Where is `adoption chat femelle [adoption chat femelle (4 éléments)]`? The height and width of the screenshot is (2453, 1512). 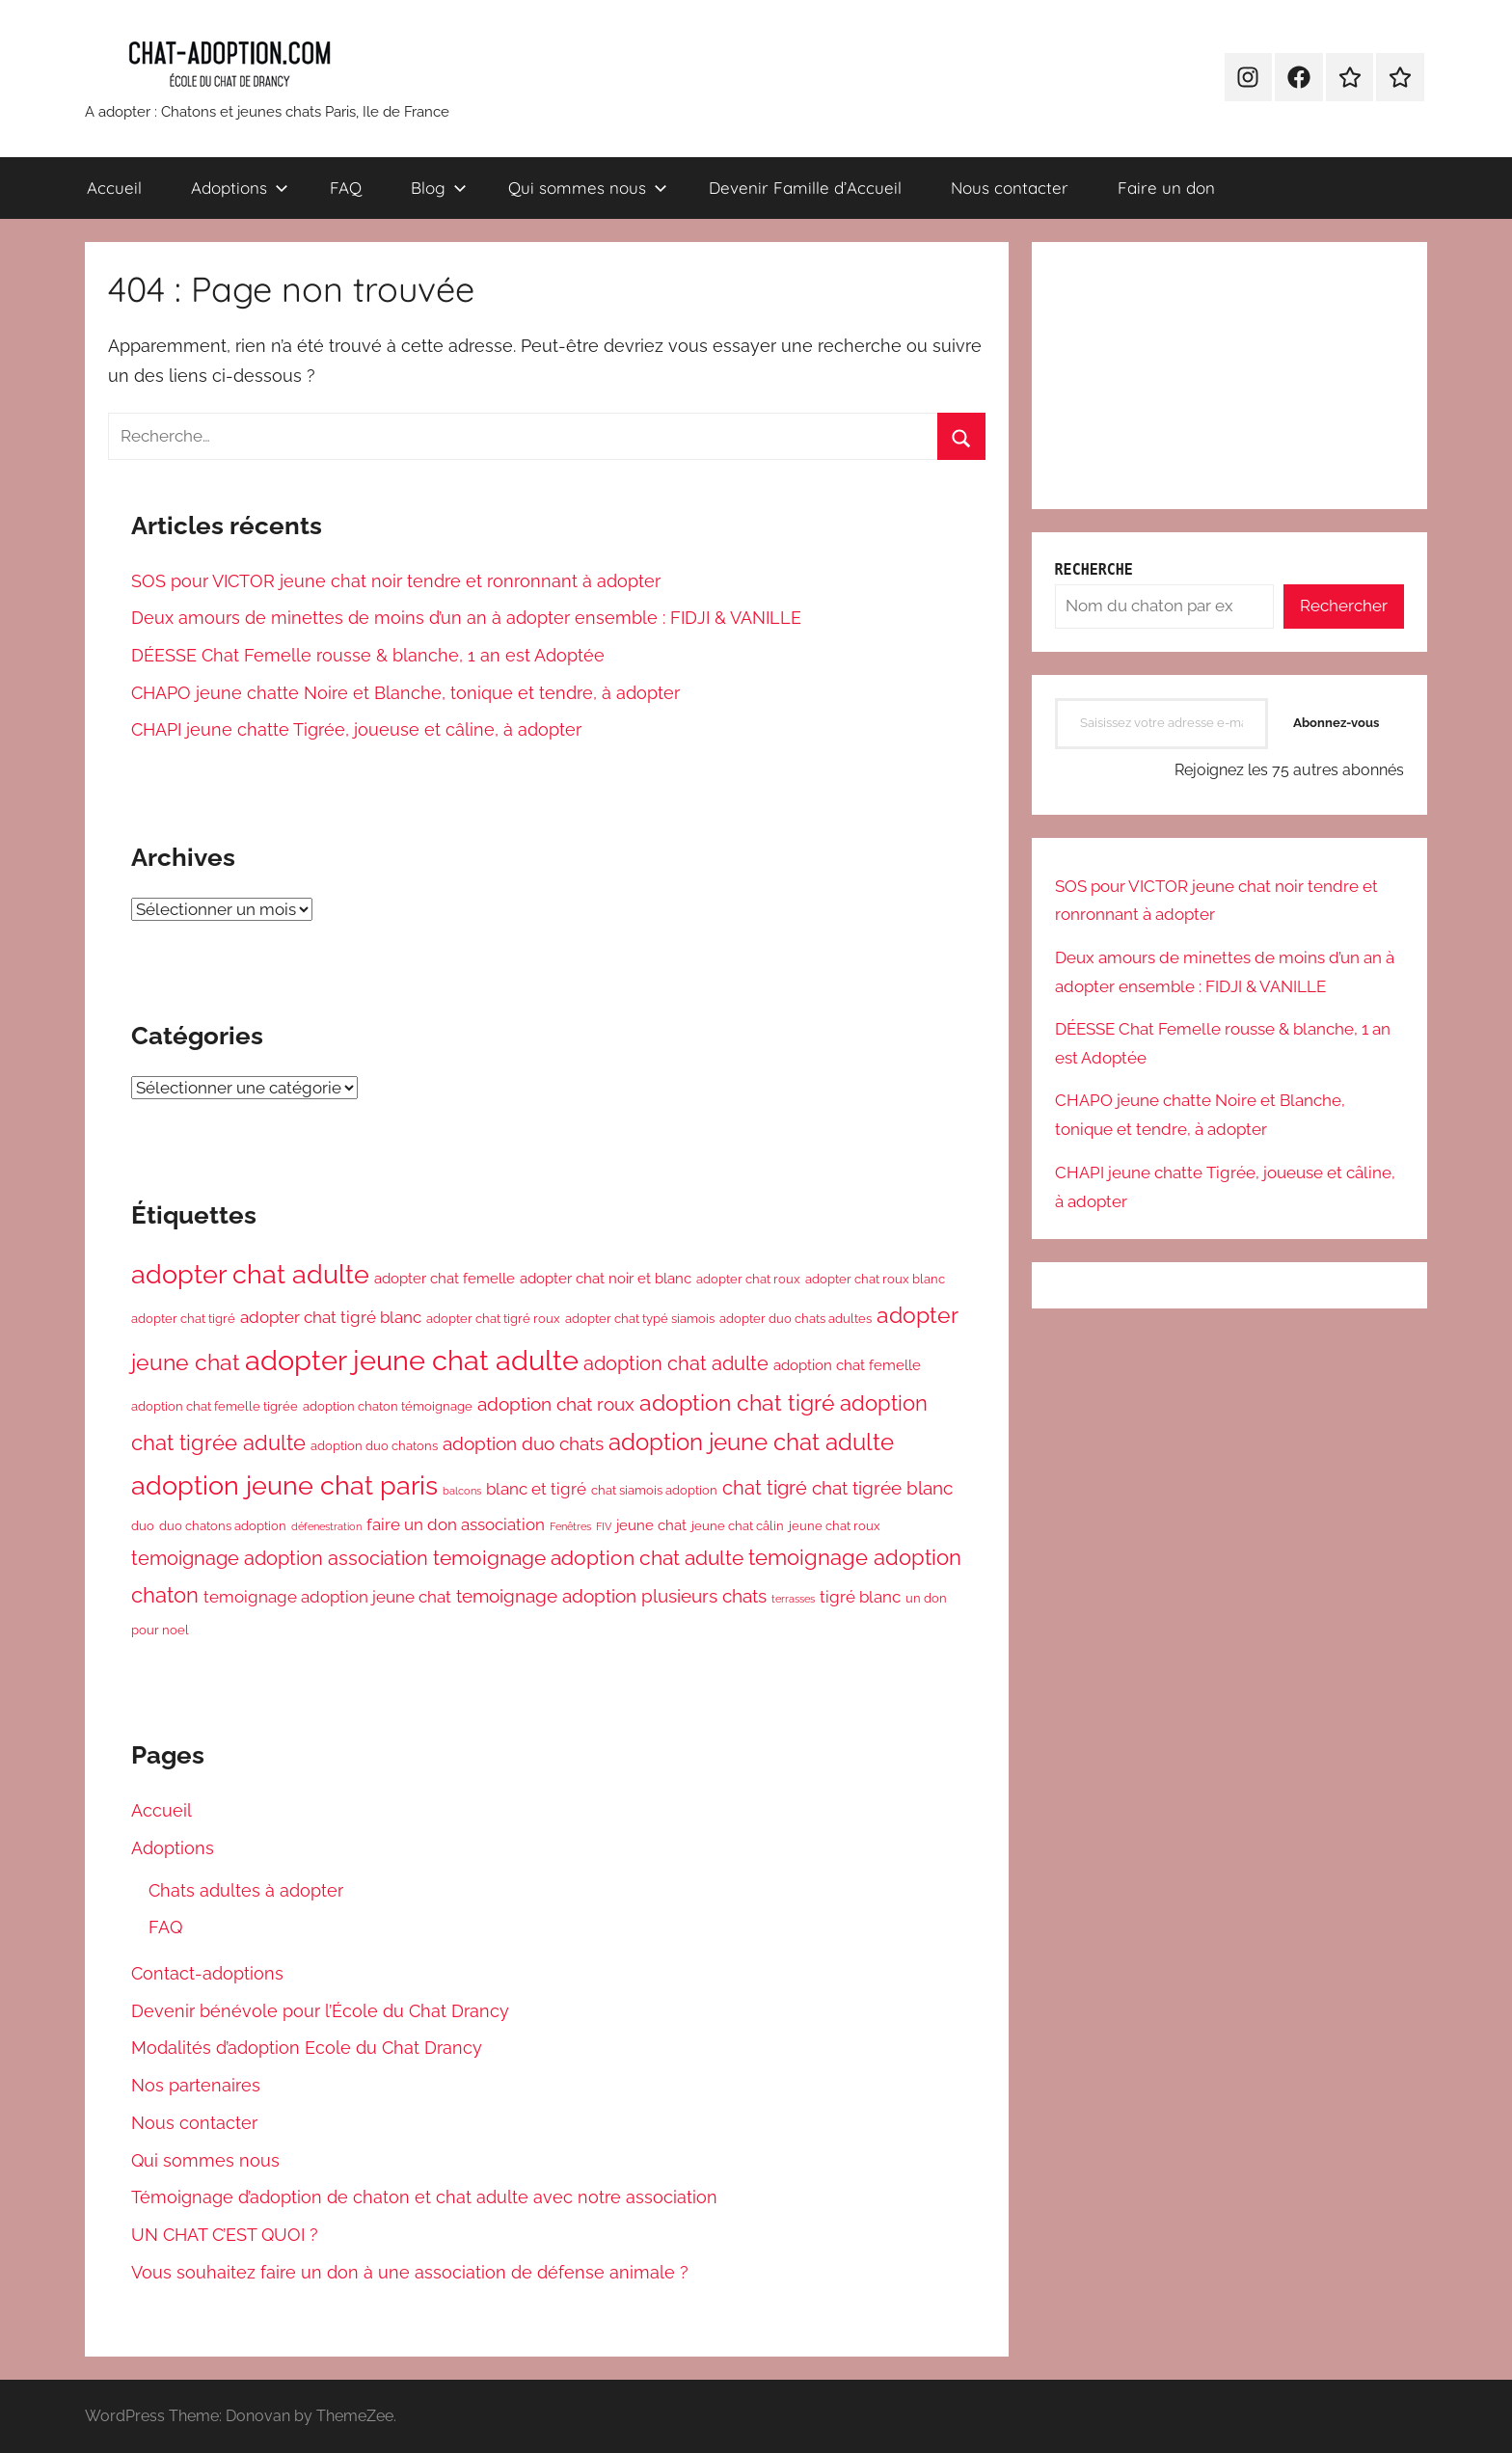 adoption chat femelle [adoption chat femelle (4 éléments)] is located at coordinates (847, 1365).